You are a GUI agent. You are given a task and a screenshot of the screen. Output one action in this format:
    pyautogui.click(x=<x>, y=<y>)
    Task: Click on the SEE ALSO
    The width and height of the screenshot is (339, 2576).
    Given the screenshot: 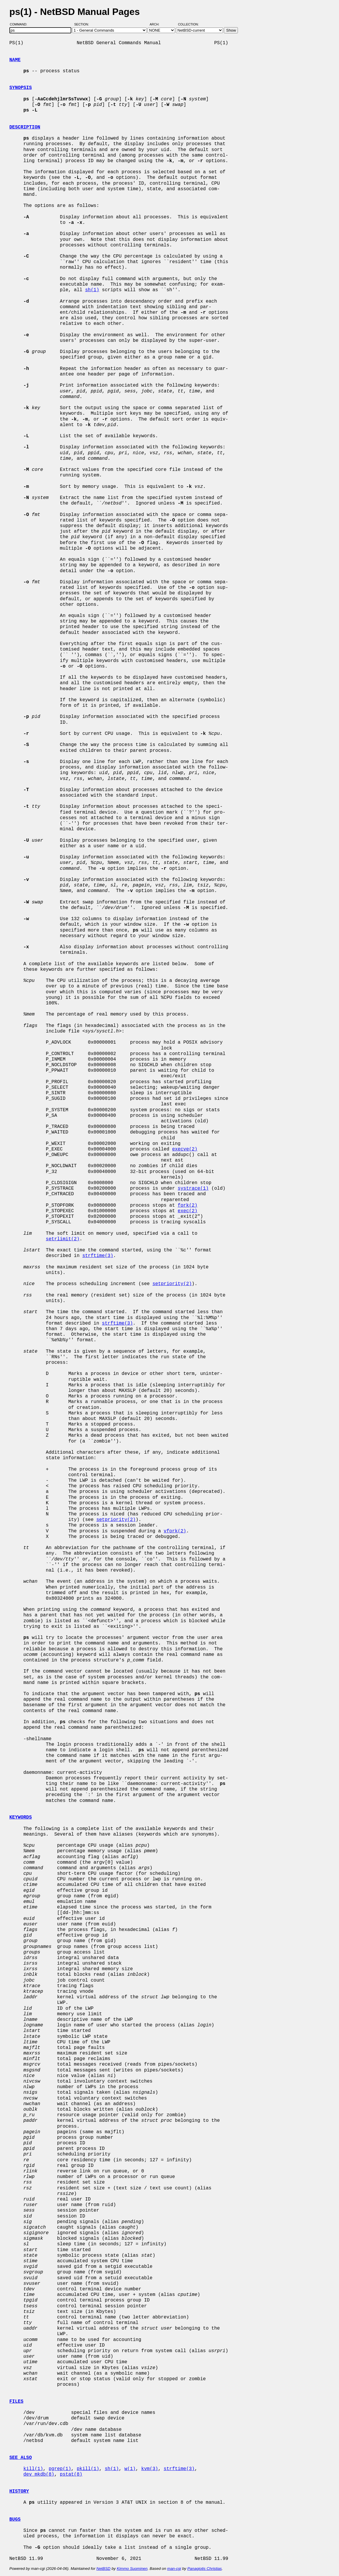 What is the action you would take?
    pyautogui.click(x=20, y=2458)
    